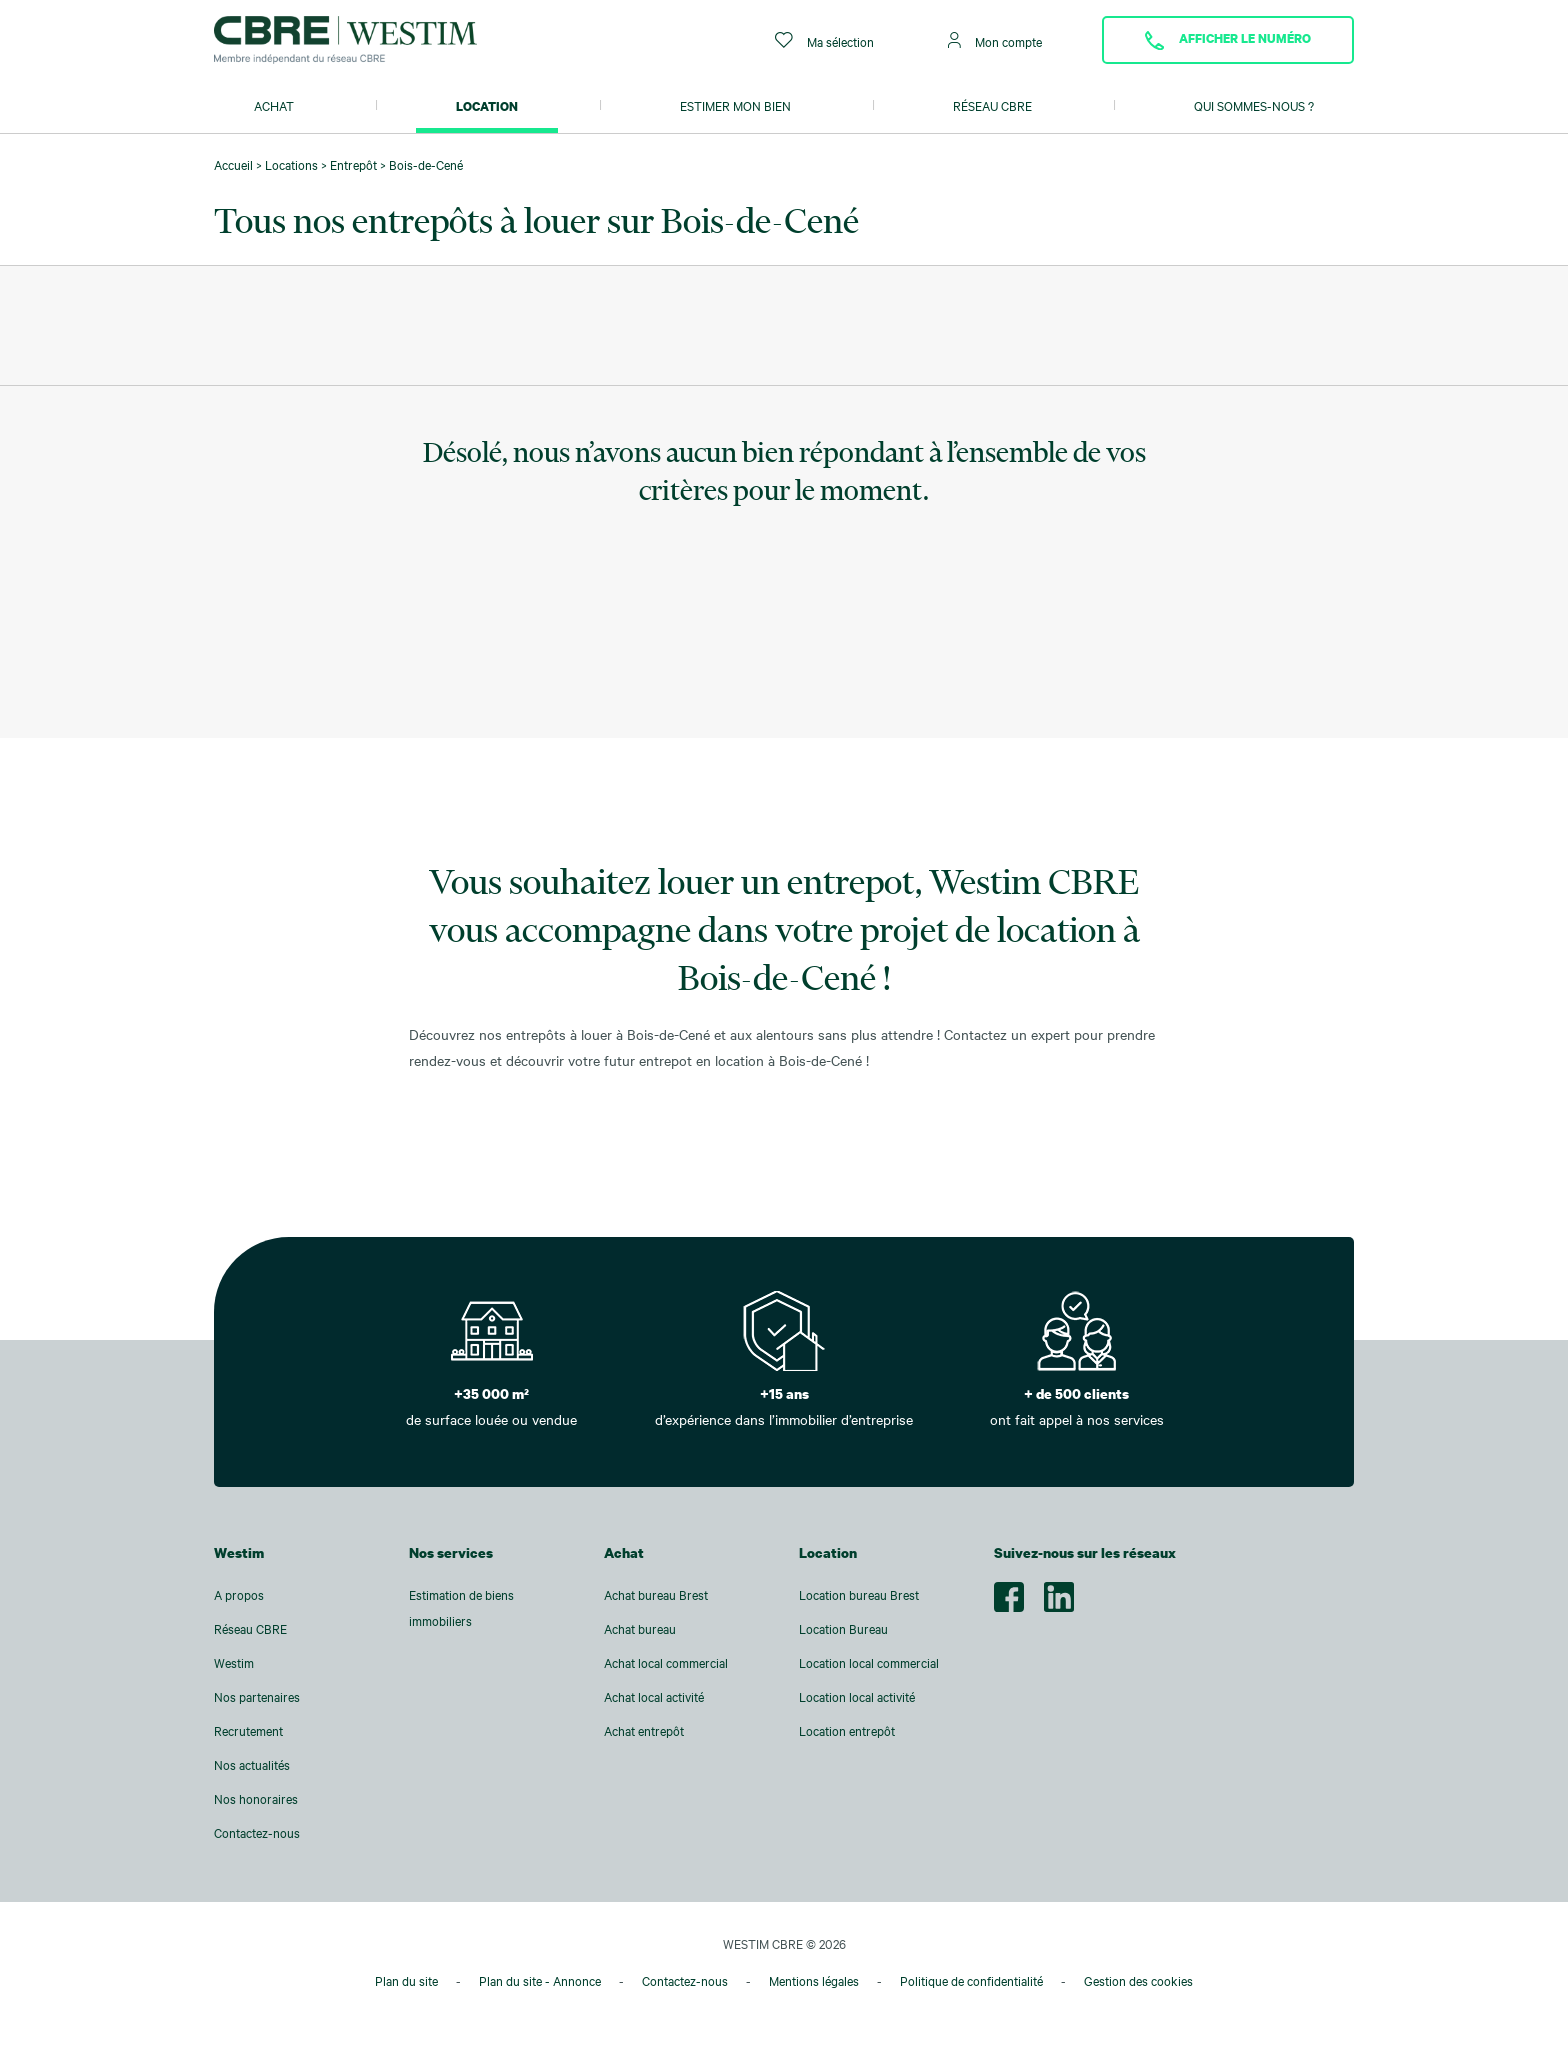  What do you see at coordinates (814, 1981) in the screenshot?
I see `Mentions légales` at bounding box center [814, 1981].